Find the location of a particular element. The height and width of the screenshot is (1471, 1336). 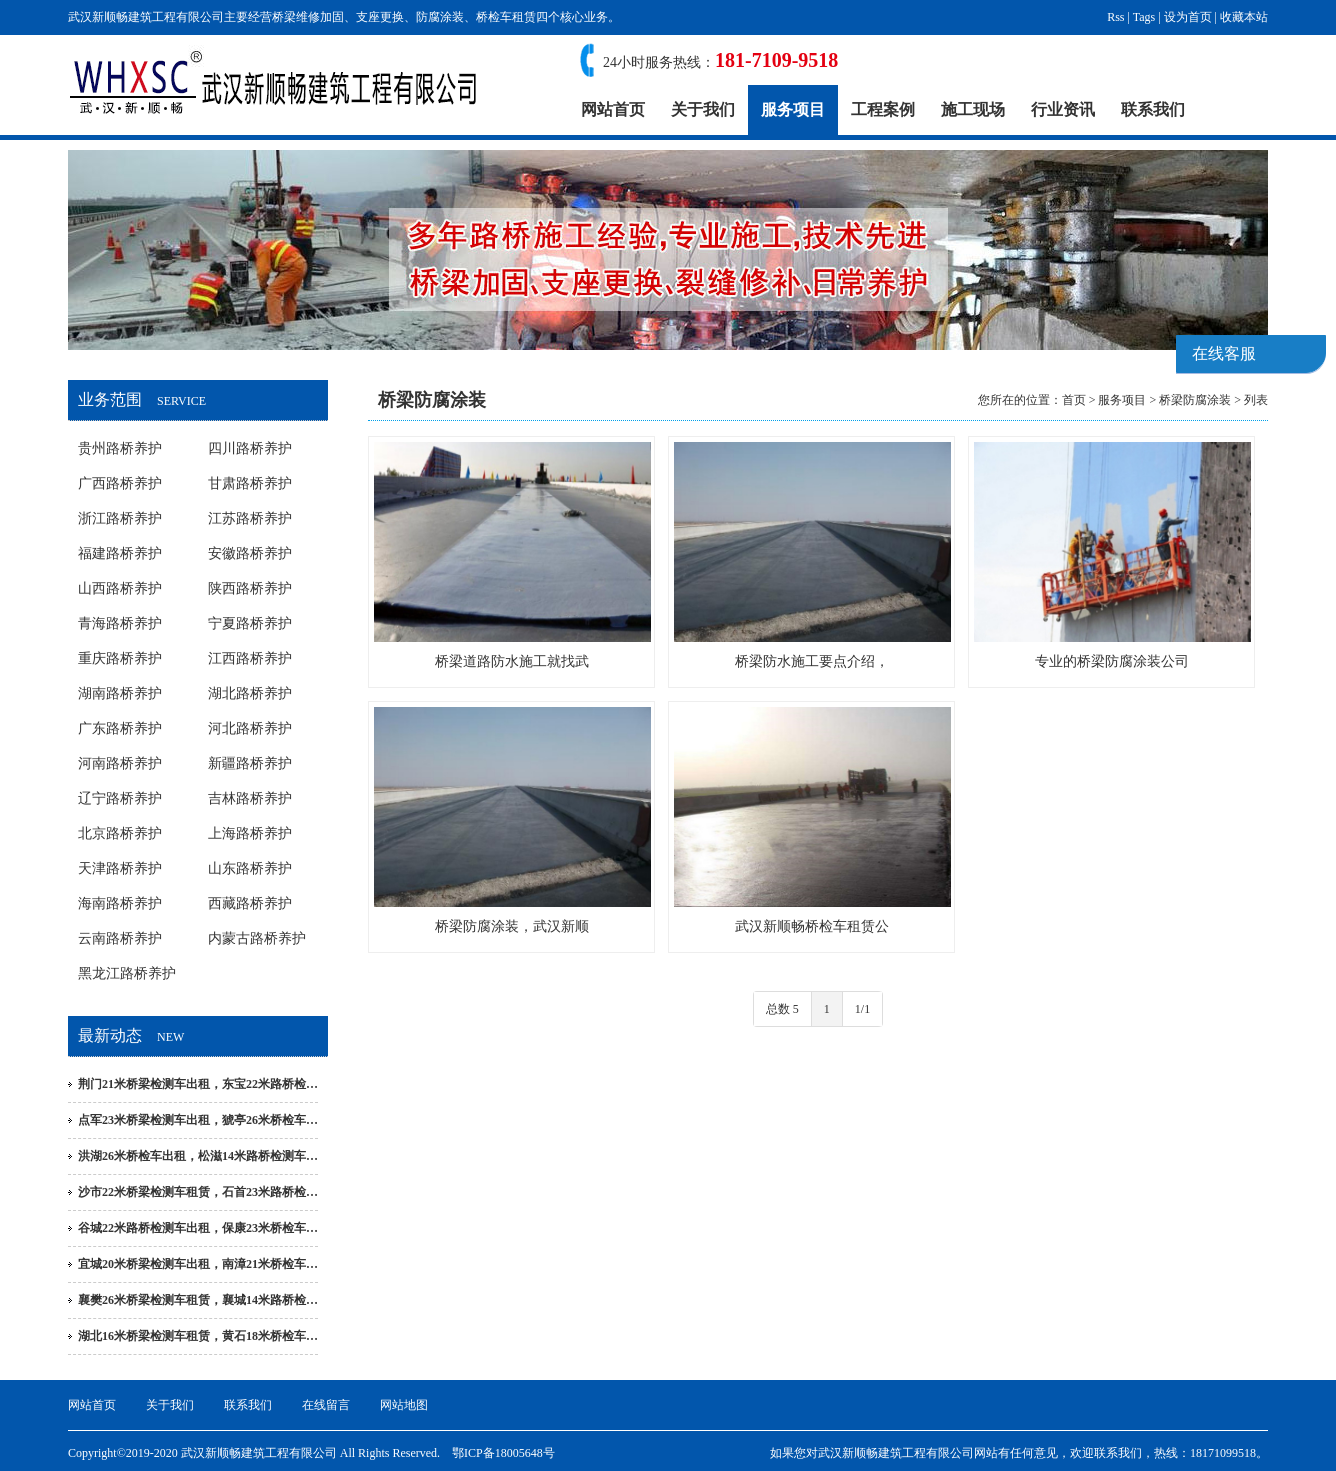

吉林路桥养护 is located at coordinates (250, 798).